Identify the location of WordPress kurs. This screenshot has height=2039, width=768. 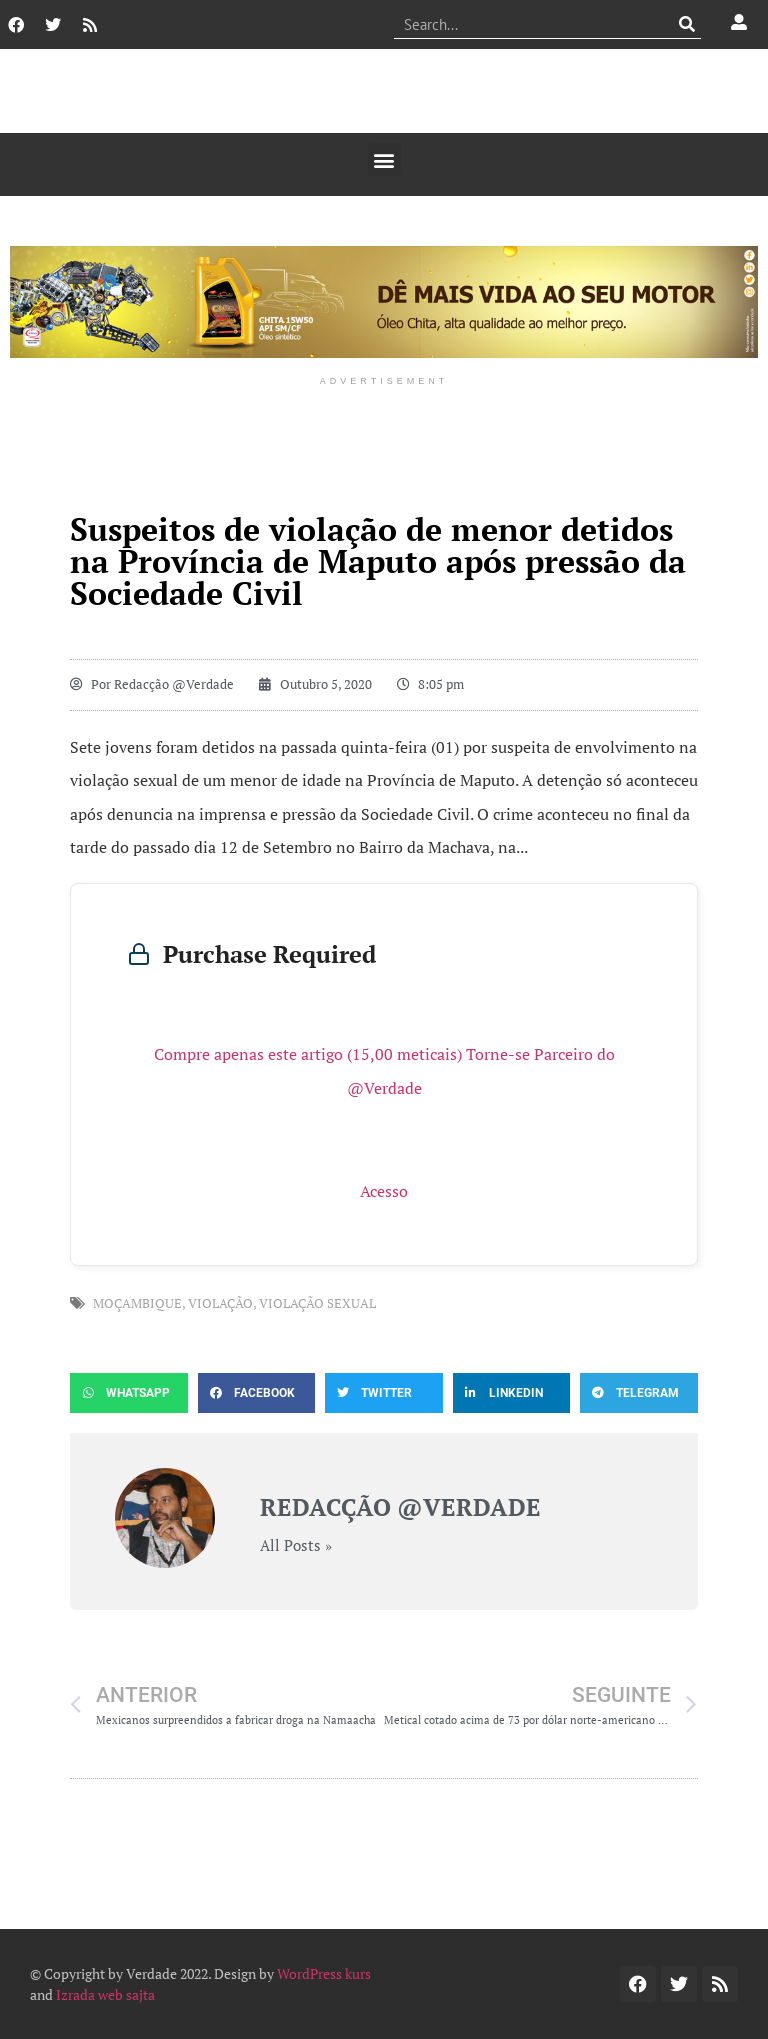
(324, 1973).